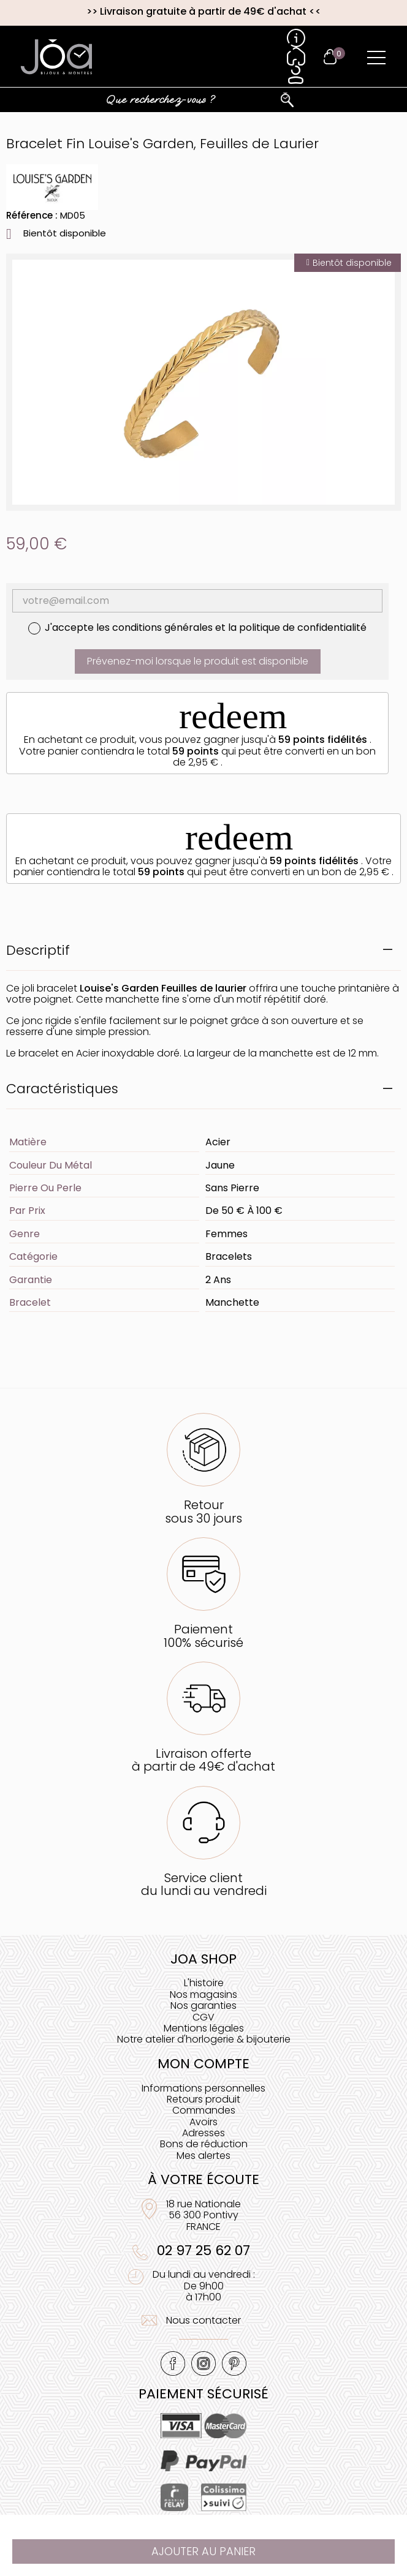 The image size is (407, 2576). Describe the element at coordinates (203, 2017) in the screenshot. I see `CGV` at that location.